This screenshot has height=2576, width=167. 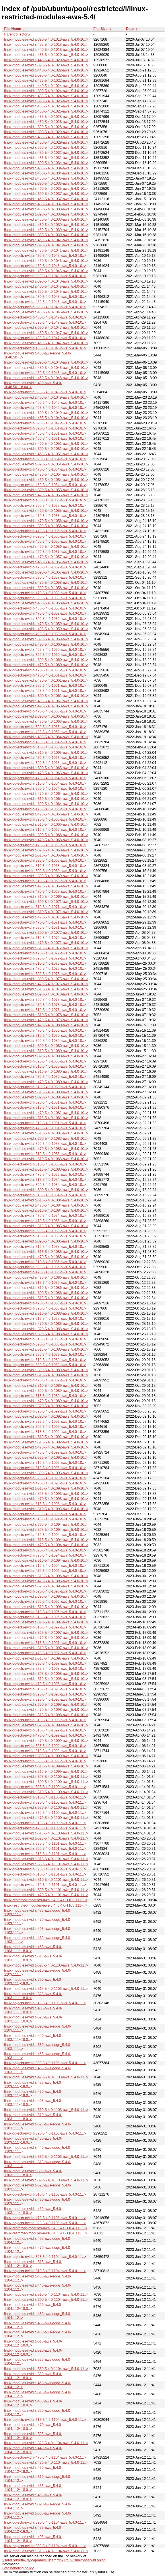 What do you see at coordinates (45, 1823) in the screenshot?
I see `linux-objects-nvidia-515-5.4.0-1100-aws_5.4.0-11..>` at bounding box center [45, 1823].